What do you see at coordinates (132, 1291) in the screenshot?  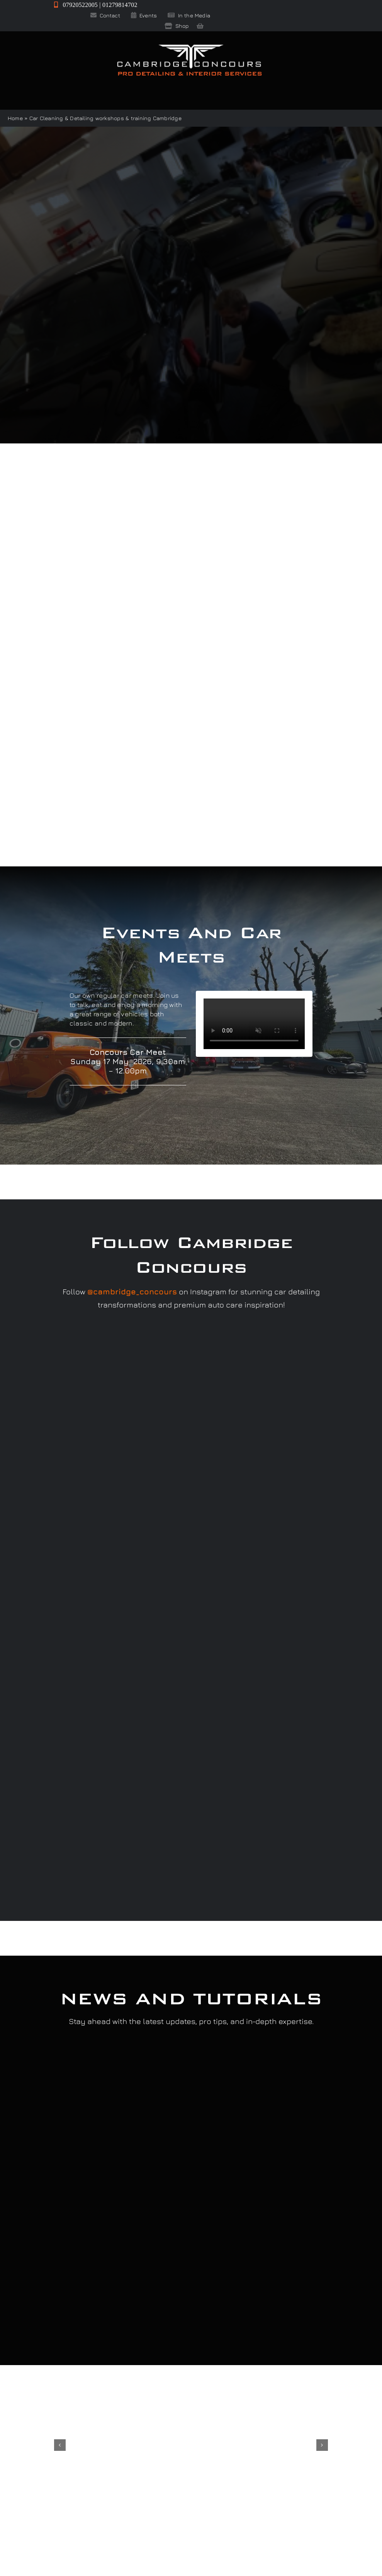 I see `@cambridge_concours` at bounding box center [132, 1291].